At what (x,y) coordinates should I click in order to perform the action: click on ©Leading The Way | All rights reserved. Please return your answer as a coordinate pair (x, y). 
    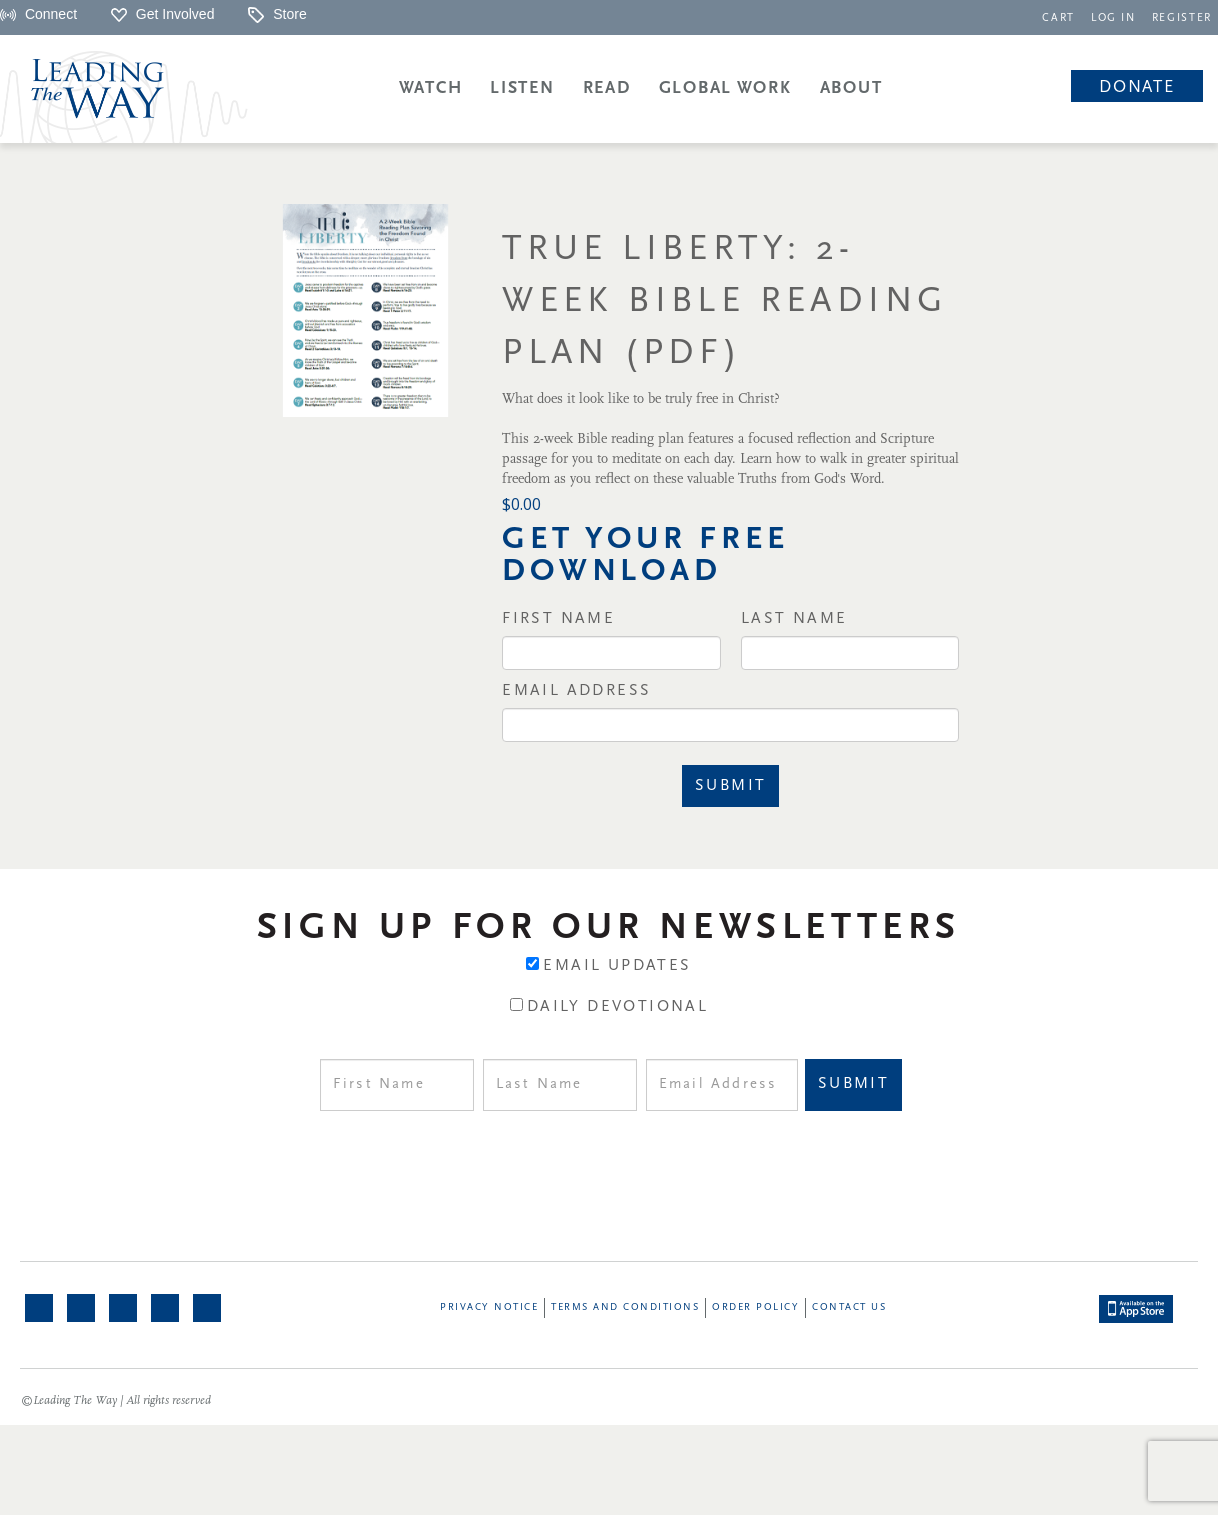
    Looking at the image, I should click on (116, 1401).